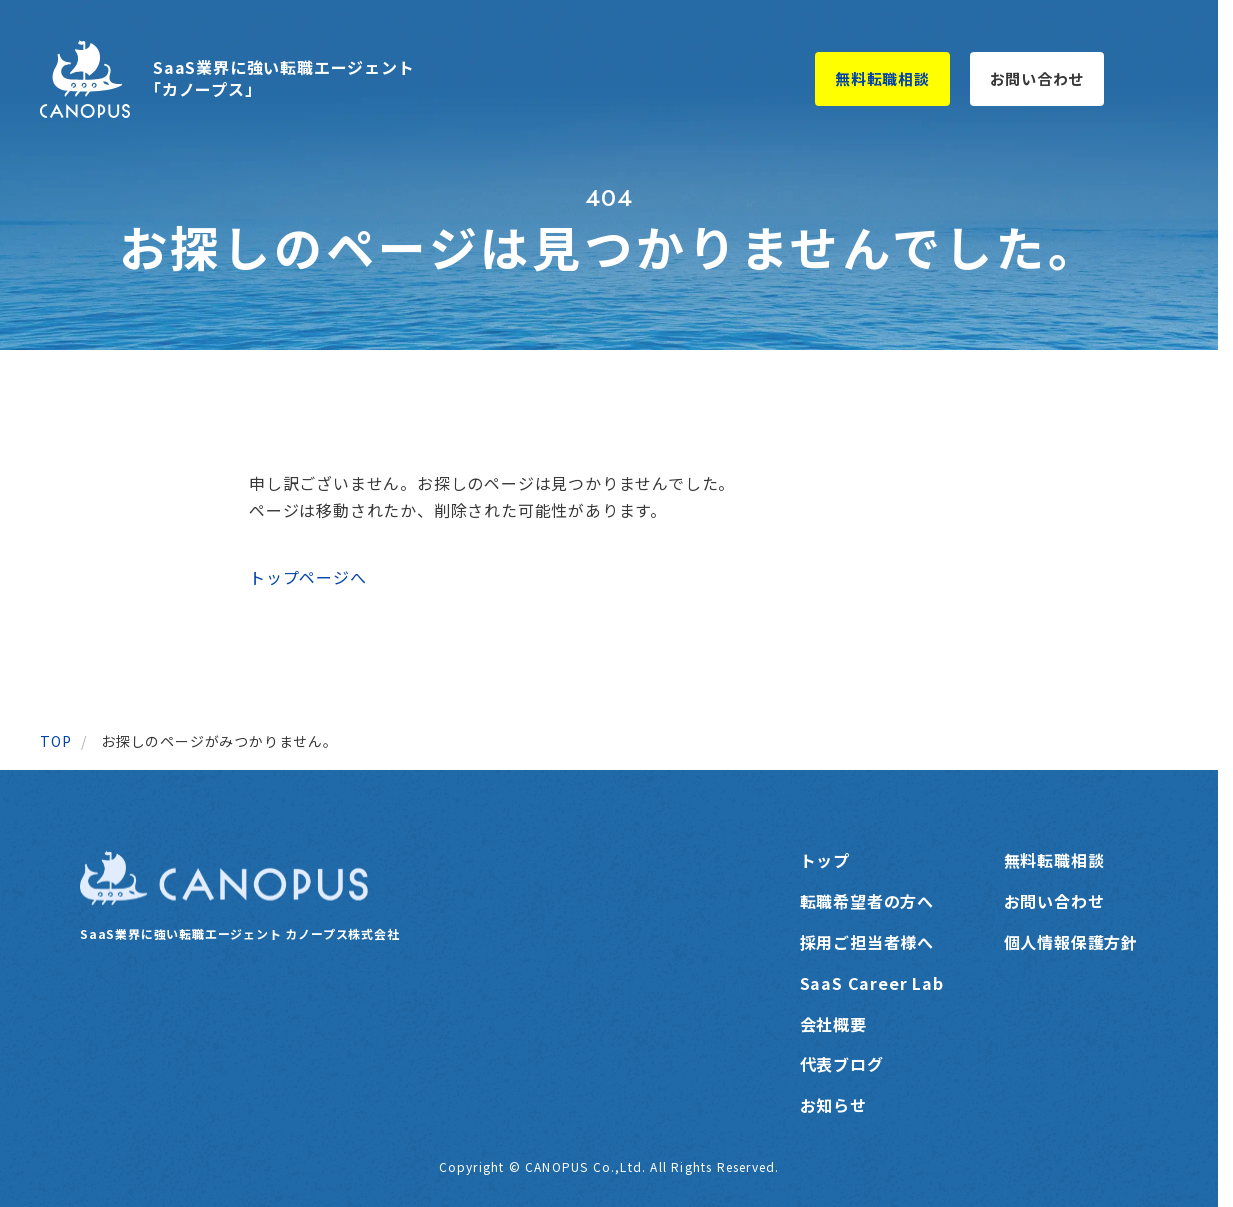  I want to click on 代表ブログ, so click(842, 1064).